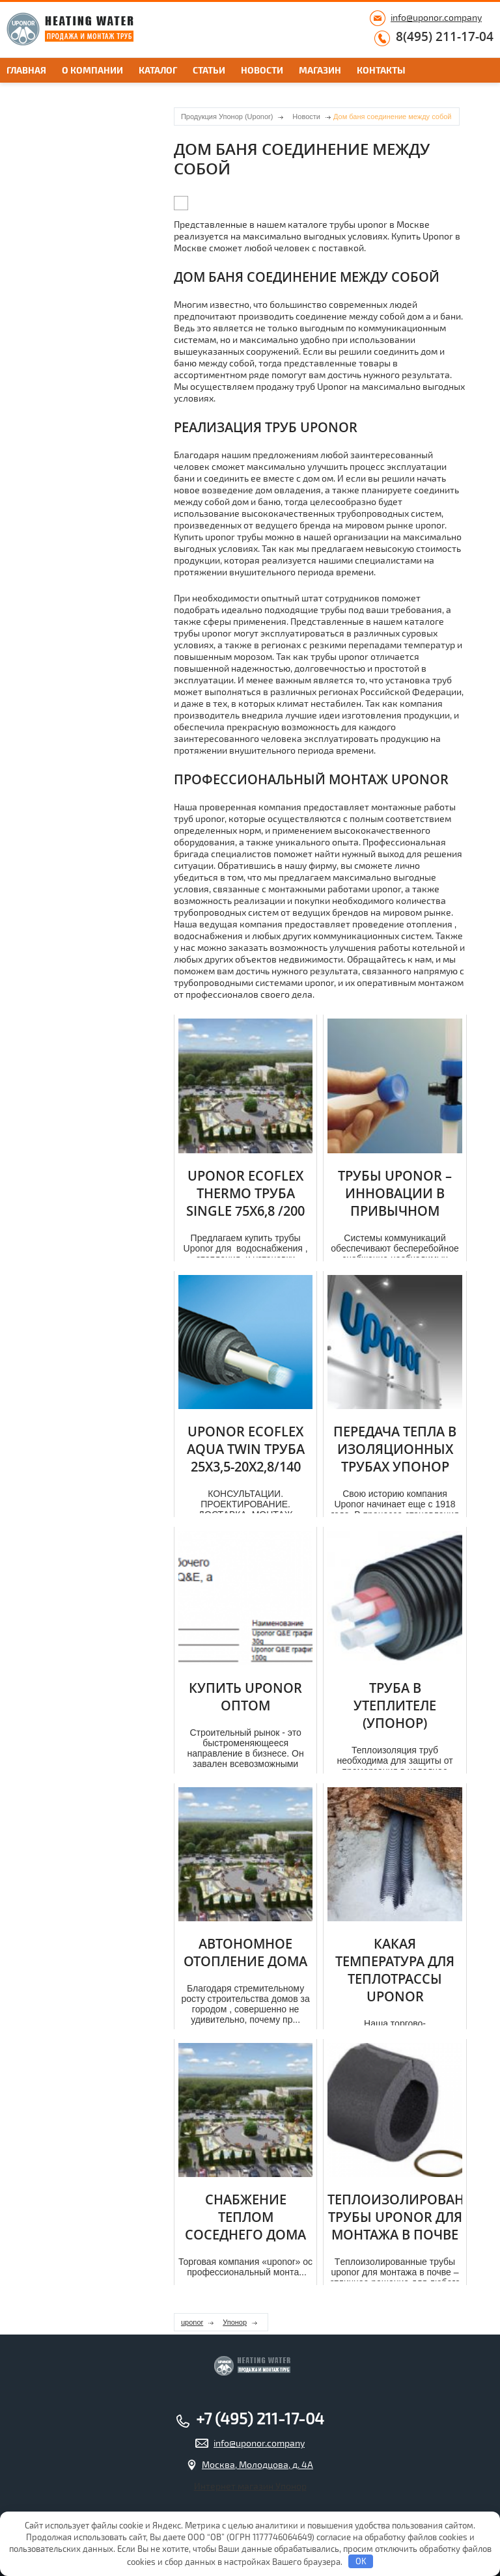 The width and height of the screenshot is (500, 2576). What do you see at coordinates (209, 69) in the screenshot?
I see `Статьи` at bounding box center [209, 69].